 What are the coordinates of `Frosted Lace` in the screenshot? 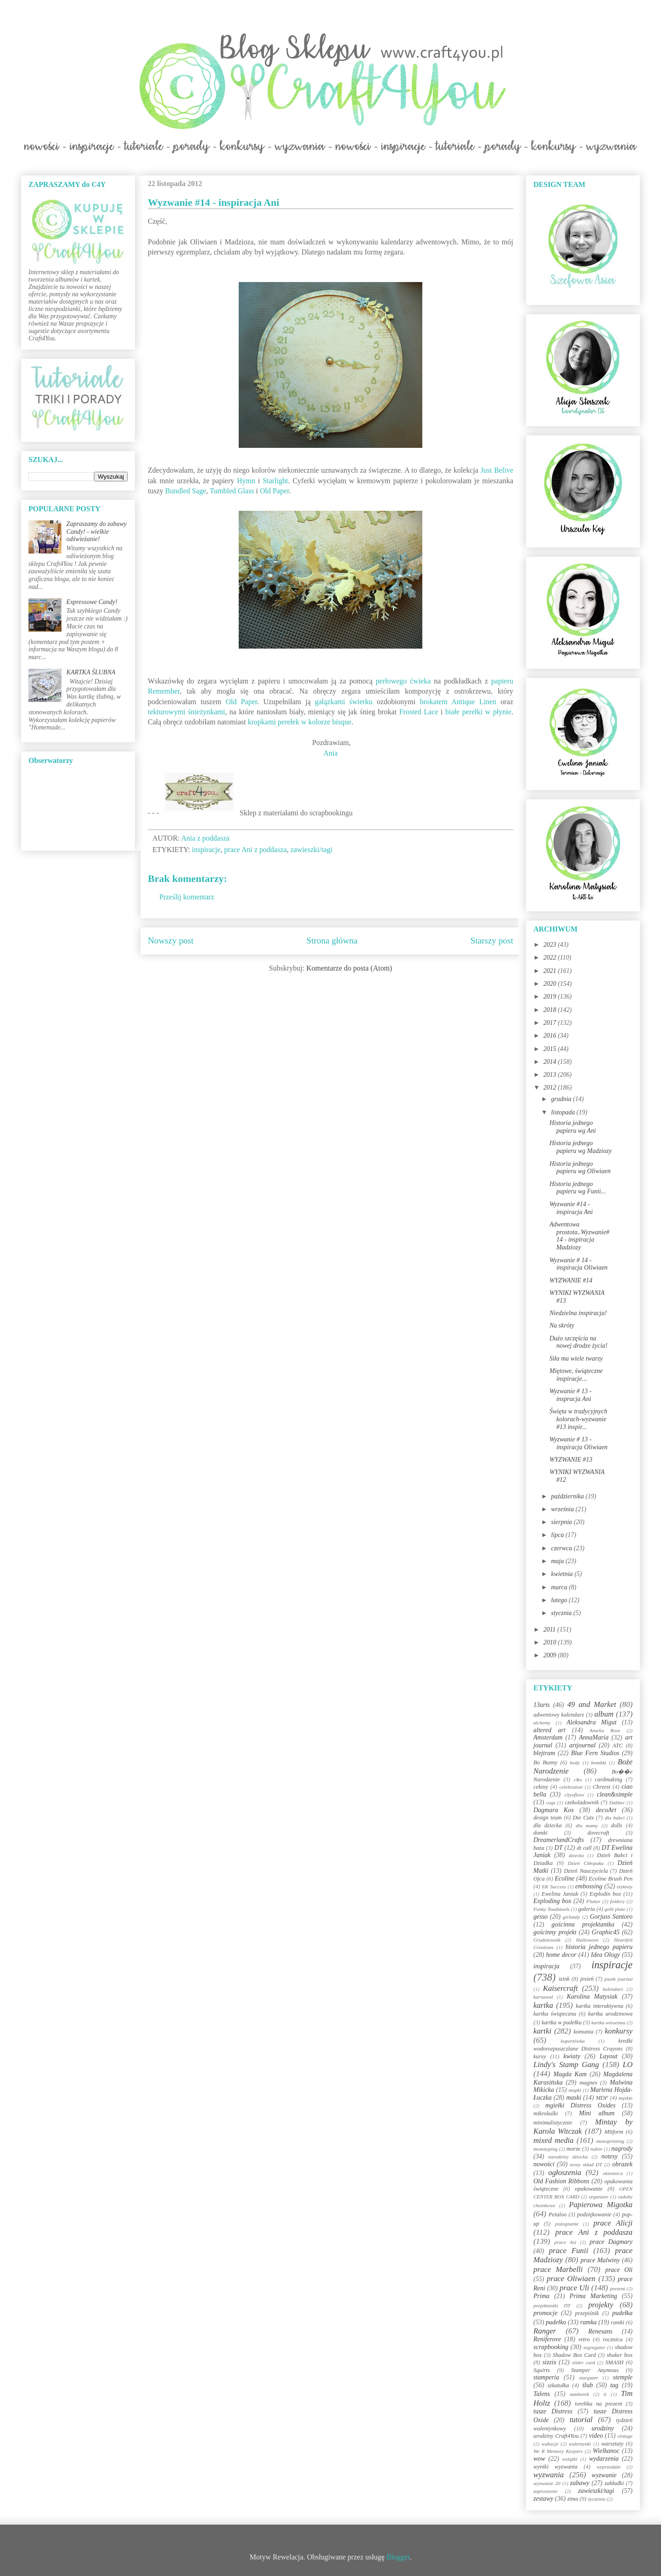 It's located at (418, 712).